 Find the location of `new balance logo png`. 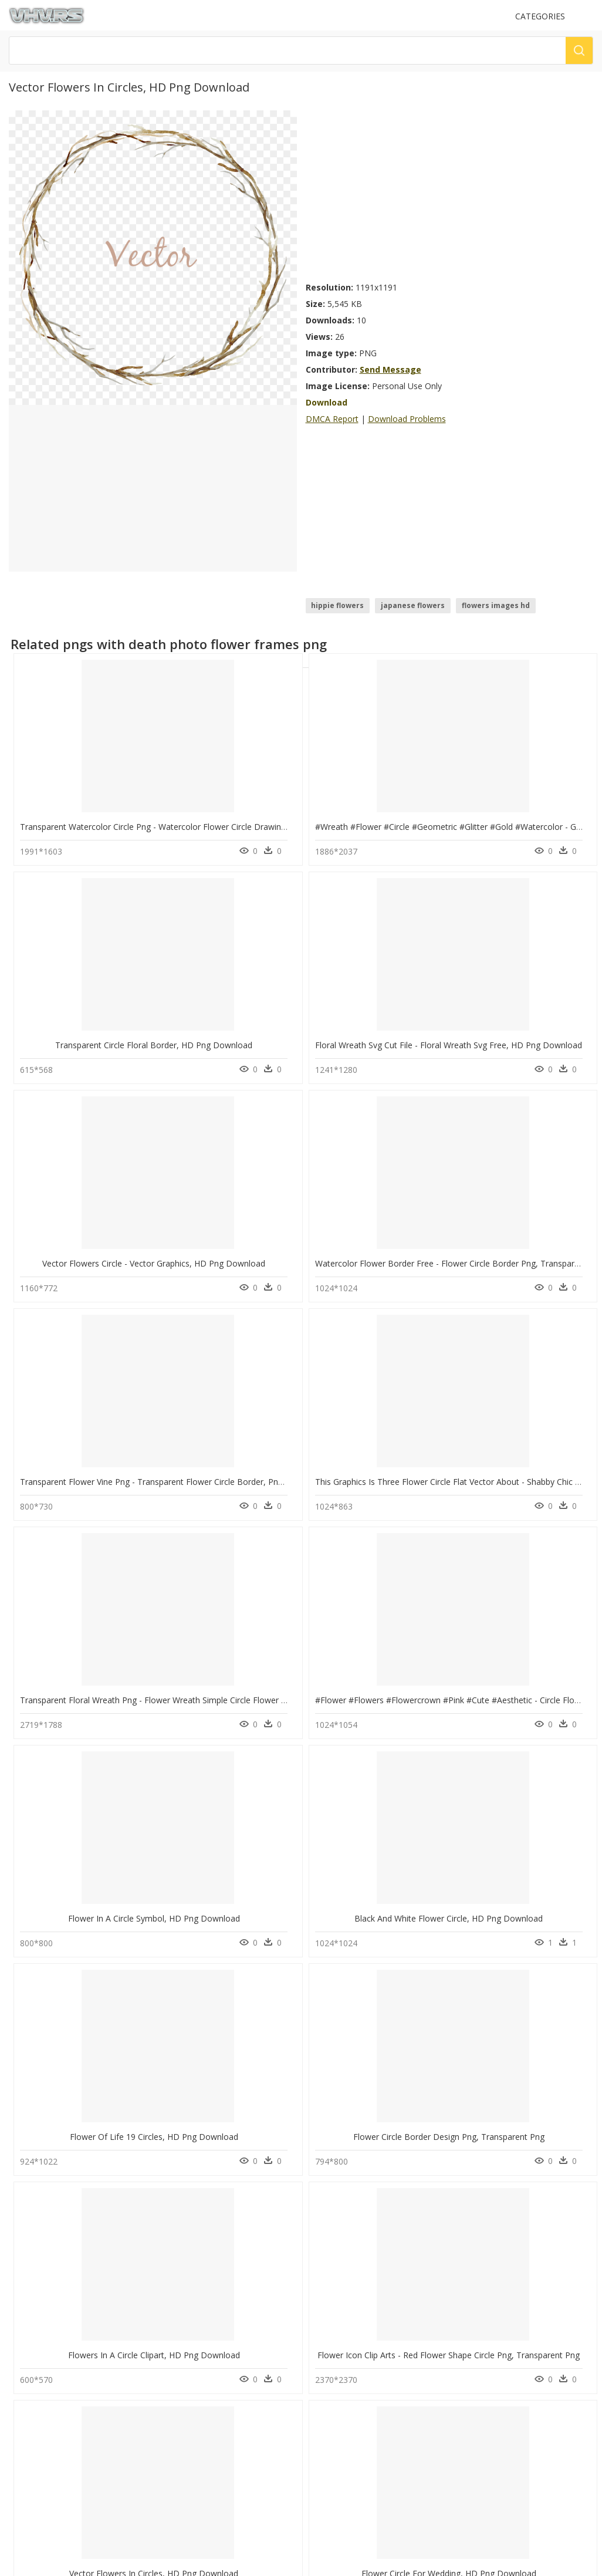

new balance logo png is located at coordinates (75, 2336).